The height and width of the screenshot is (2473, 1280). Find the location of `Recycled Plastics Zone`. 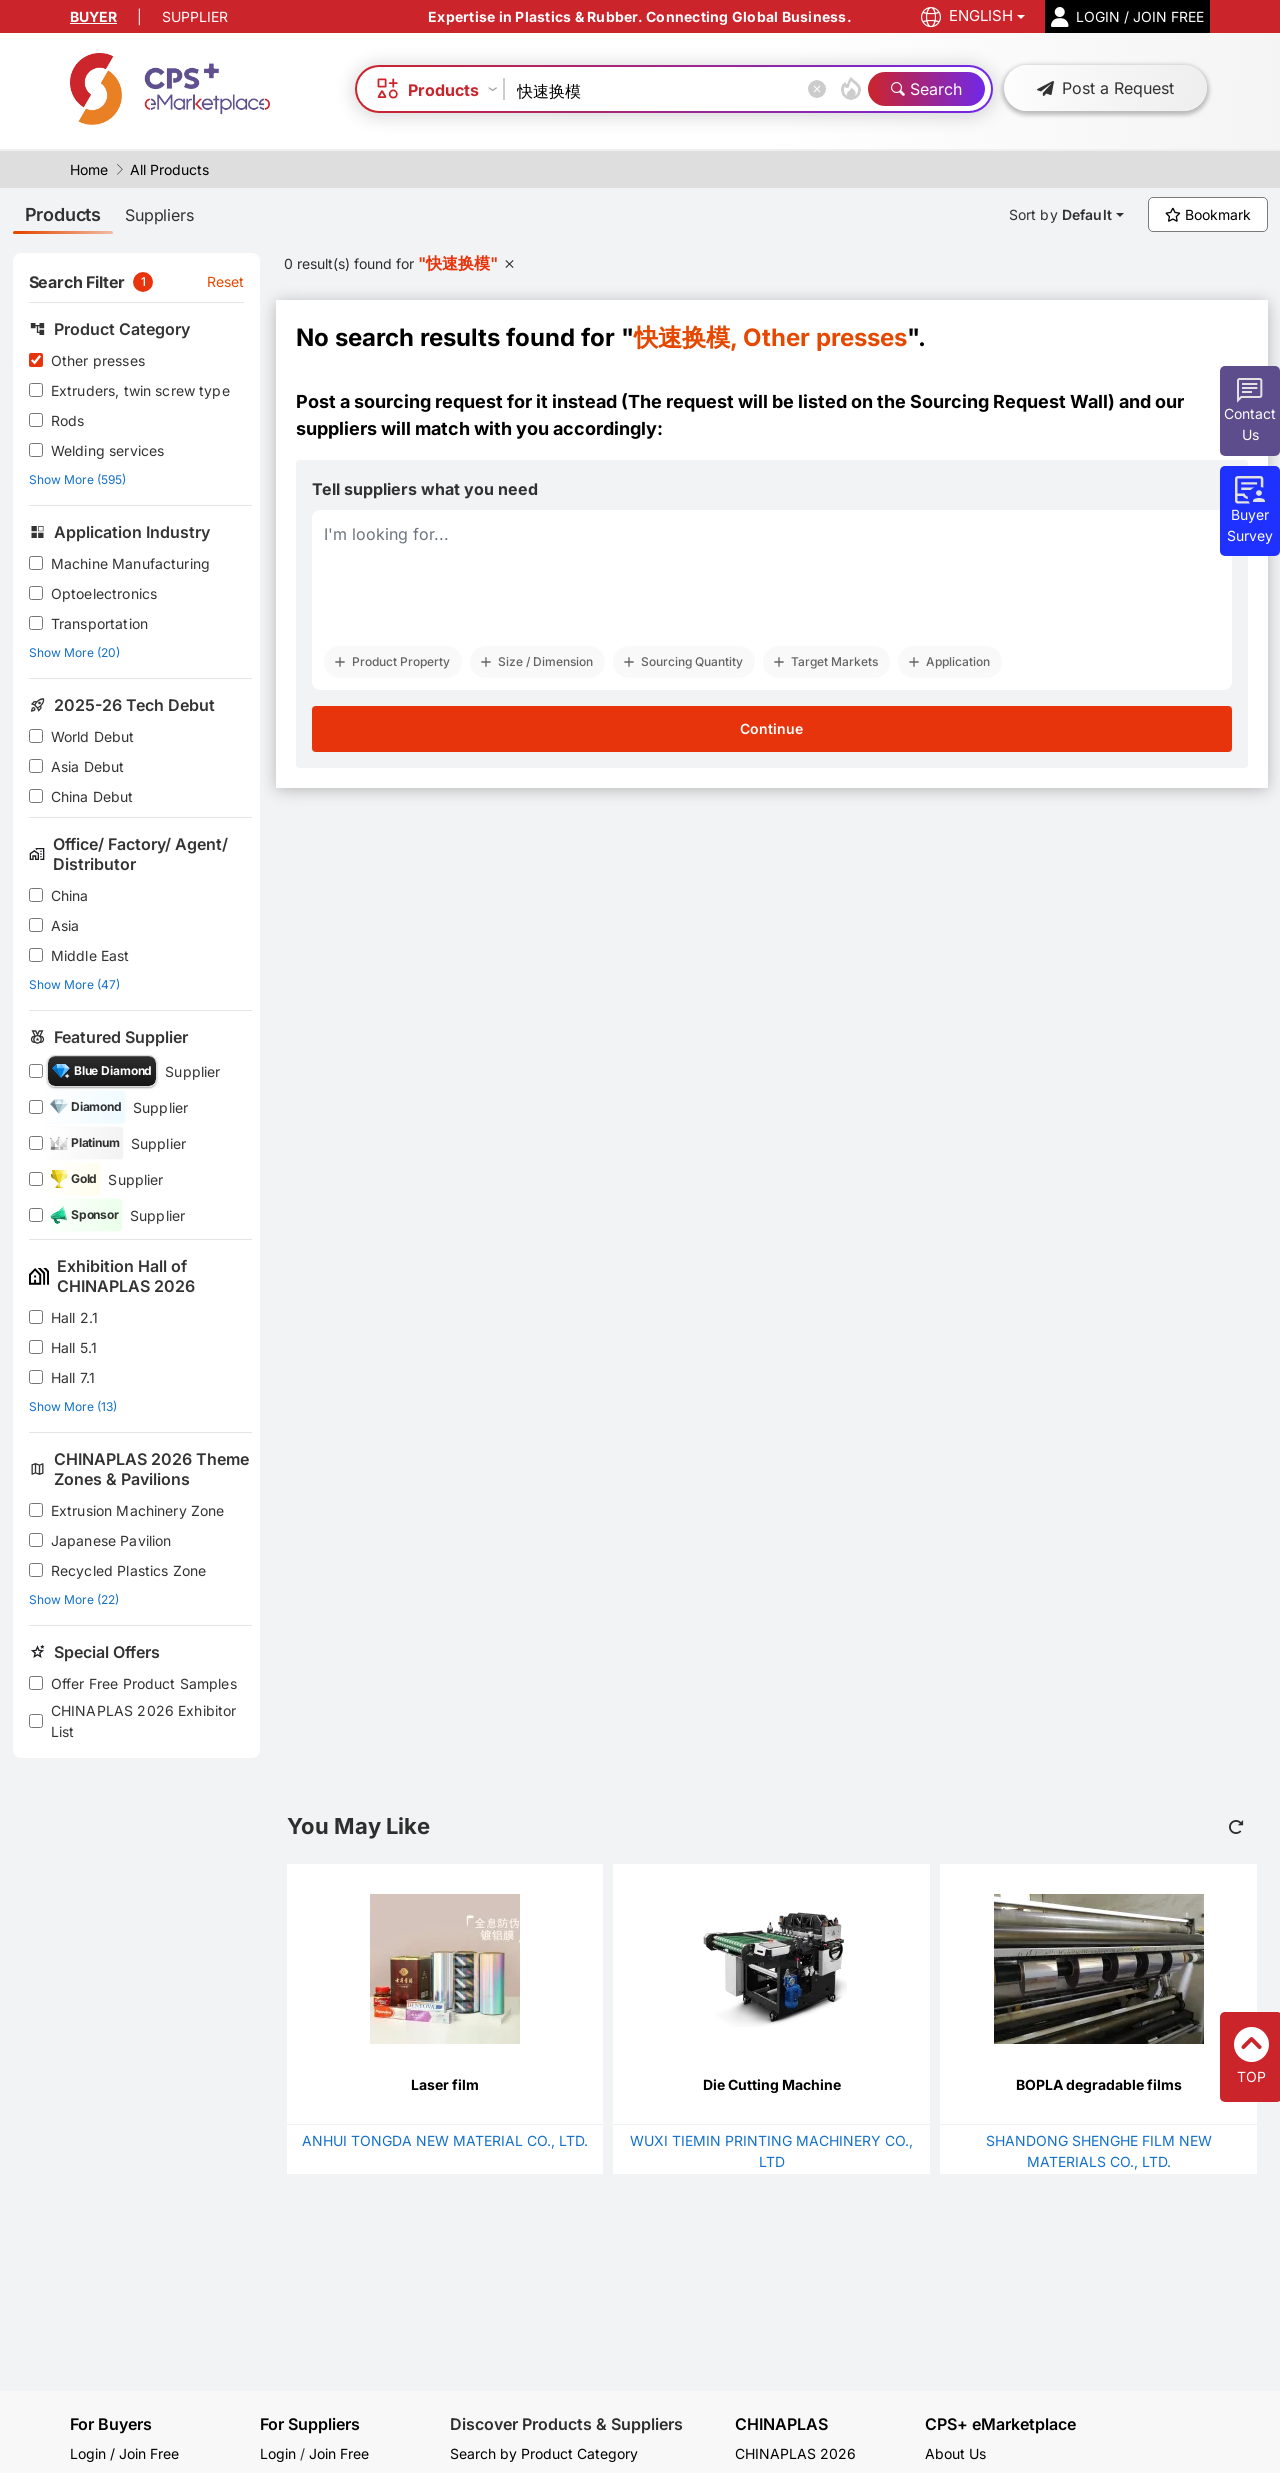

Recycled Plastics Zone is located at coordinates (128, 1570).